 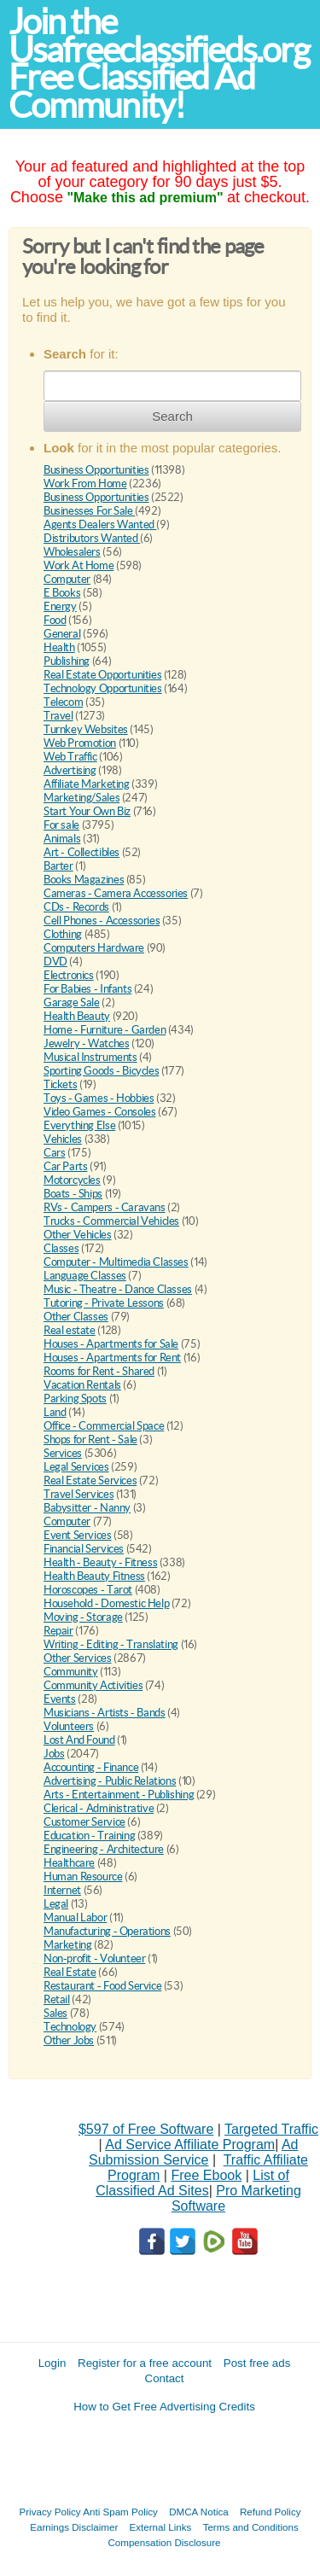 I want to click on Real Estate, so click(x=70, y=1972).